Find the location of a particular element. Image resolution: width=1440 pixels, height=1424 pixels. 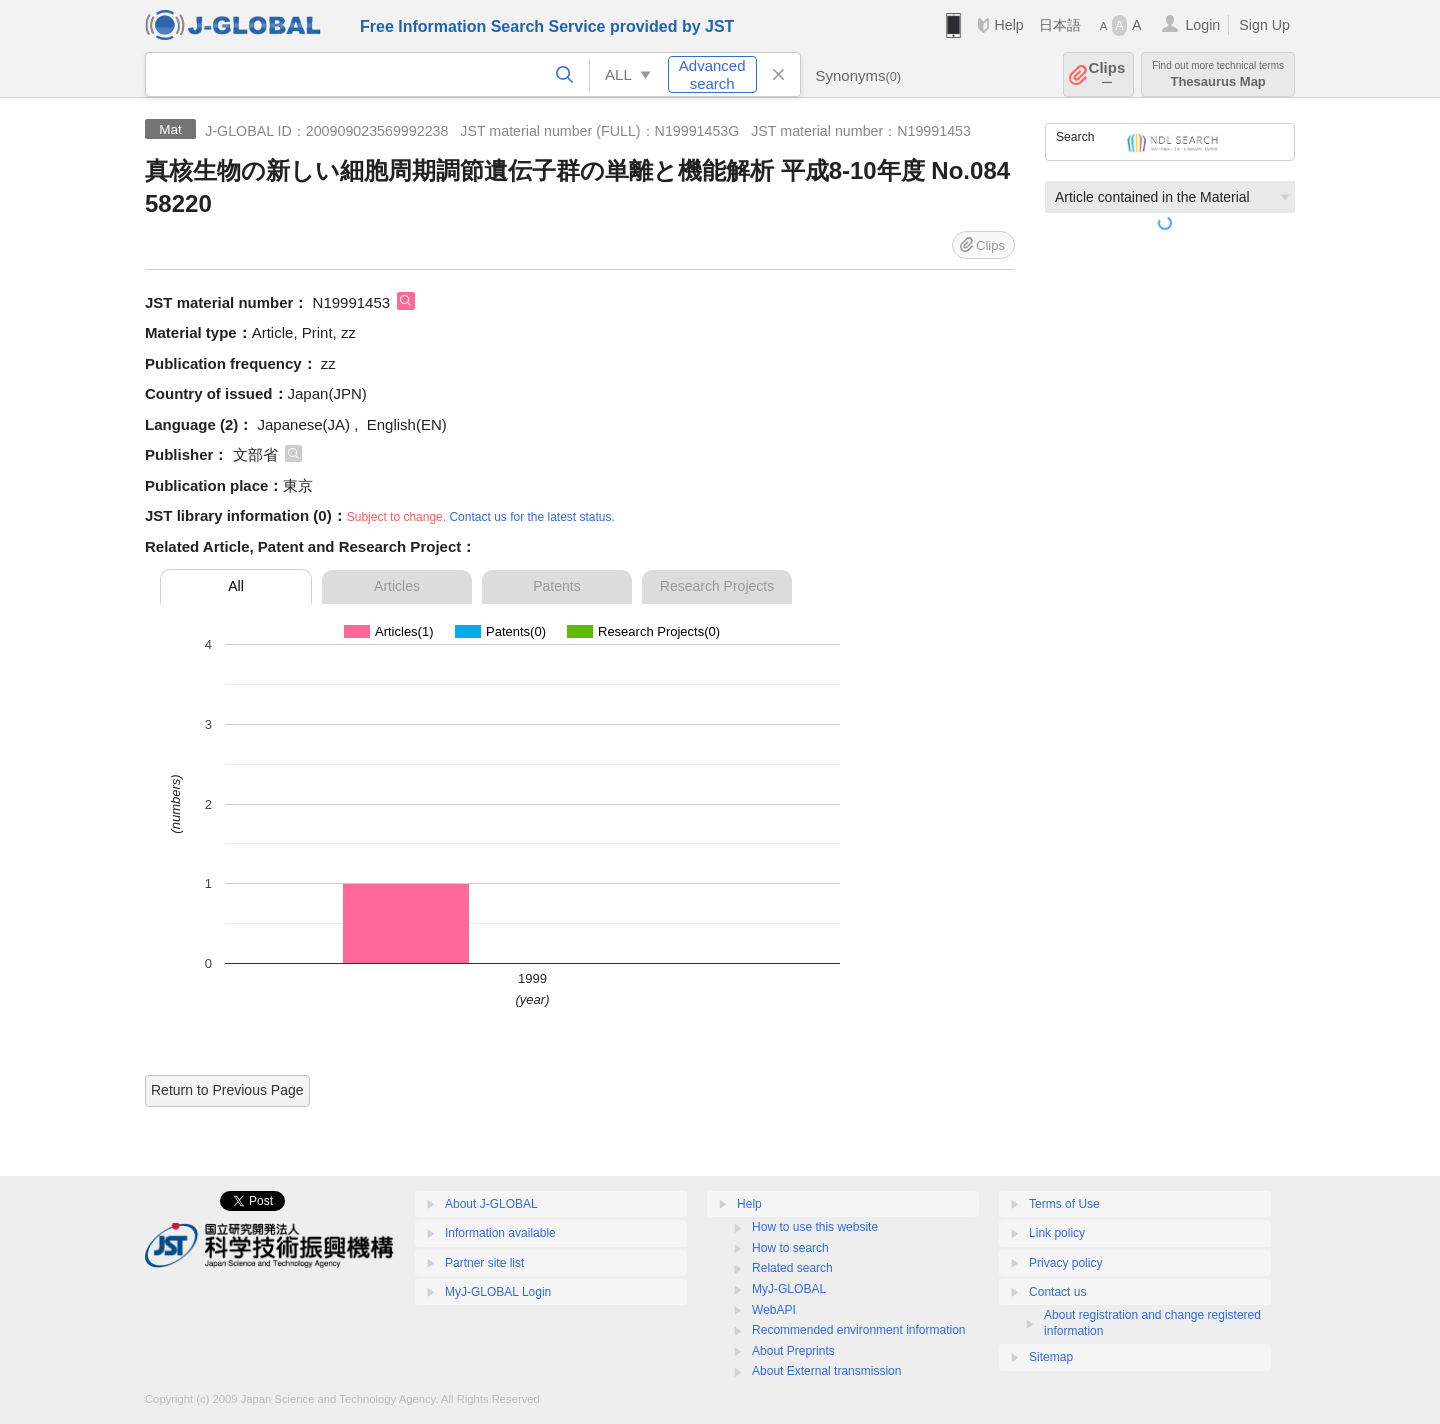

MyJ-GLOBAL is located at coordinates (789, 1289).